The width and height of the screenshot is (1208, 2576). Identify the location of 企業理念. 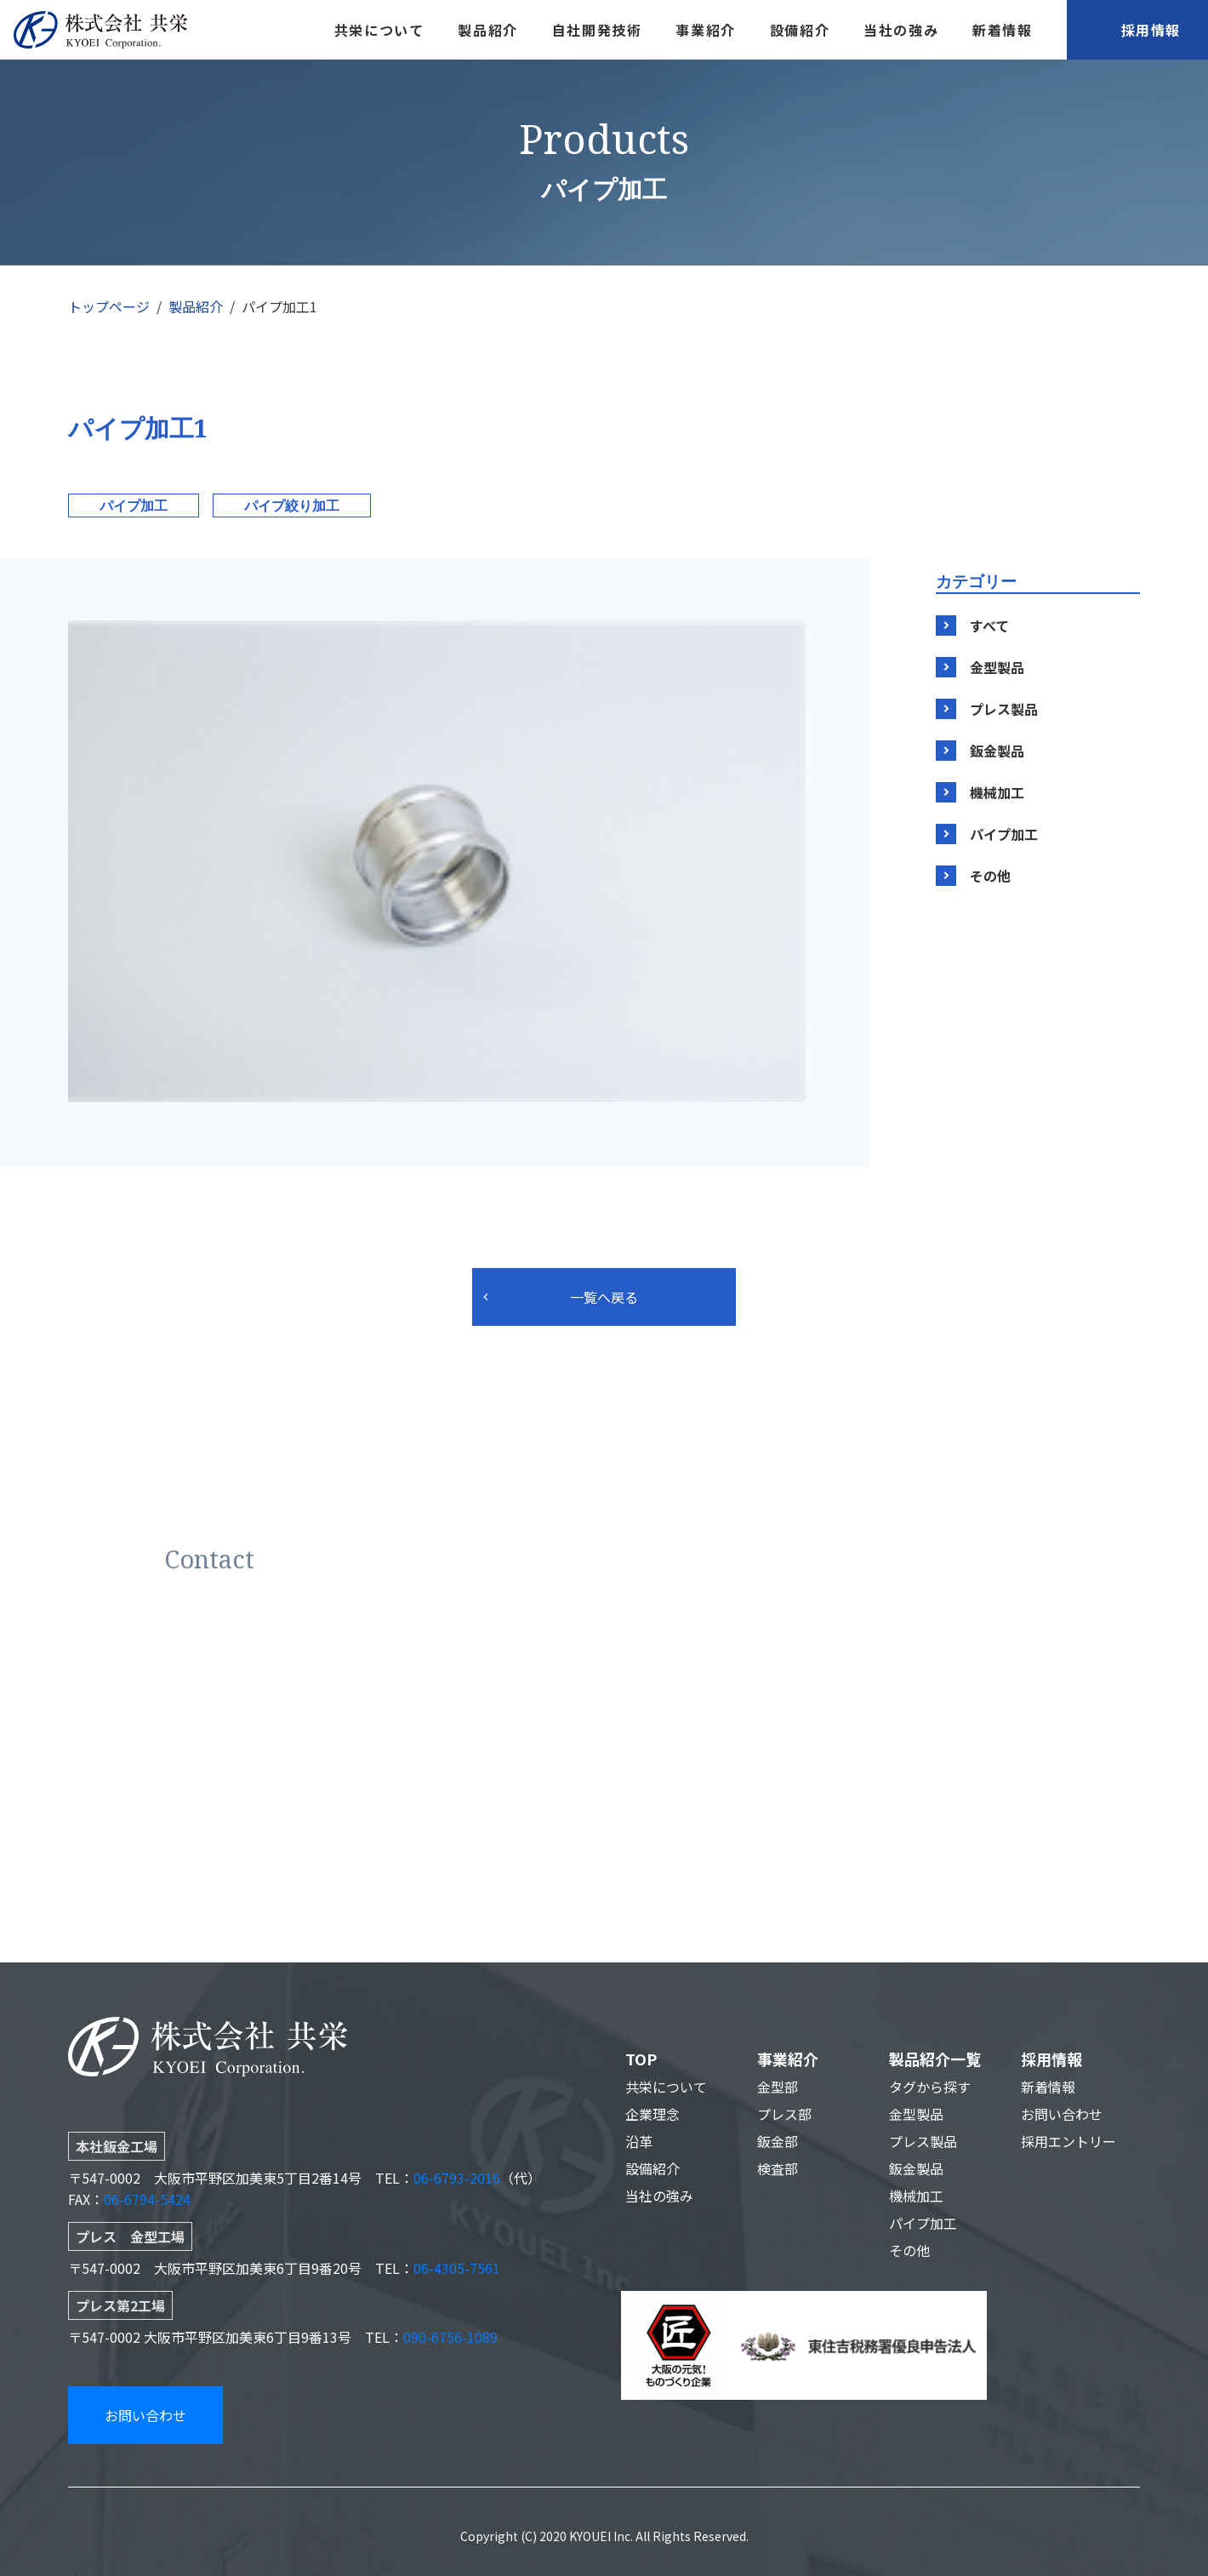
(652, 2114).